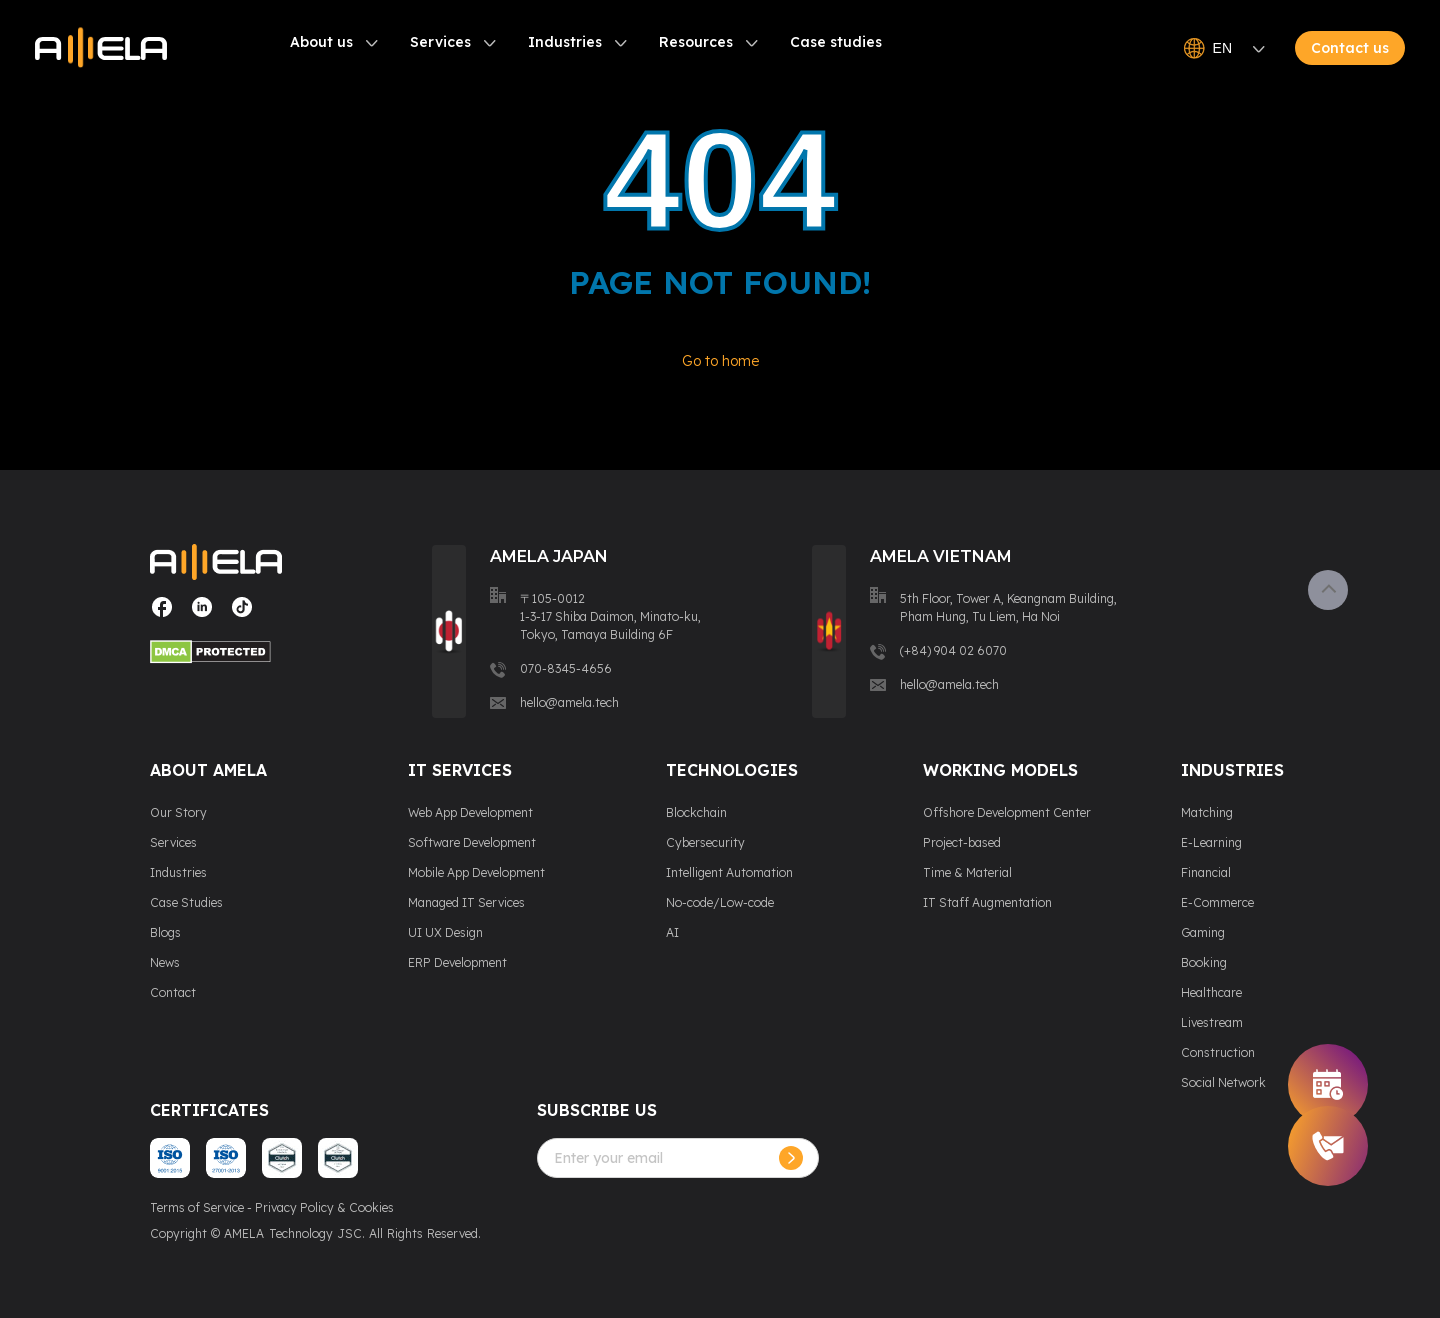 The height and width of the screenshot is (1318, 1440). Describe the element at coordinates (1224, 49) in the screenshot. I see `EN [Open language switcher]` at that location.